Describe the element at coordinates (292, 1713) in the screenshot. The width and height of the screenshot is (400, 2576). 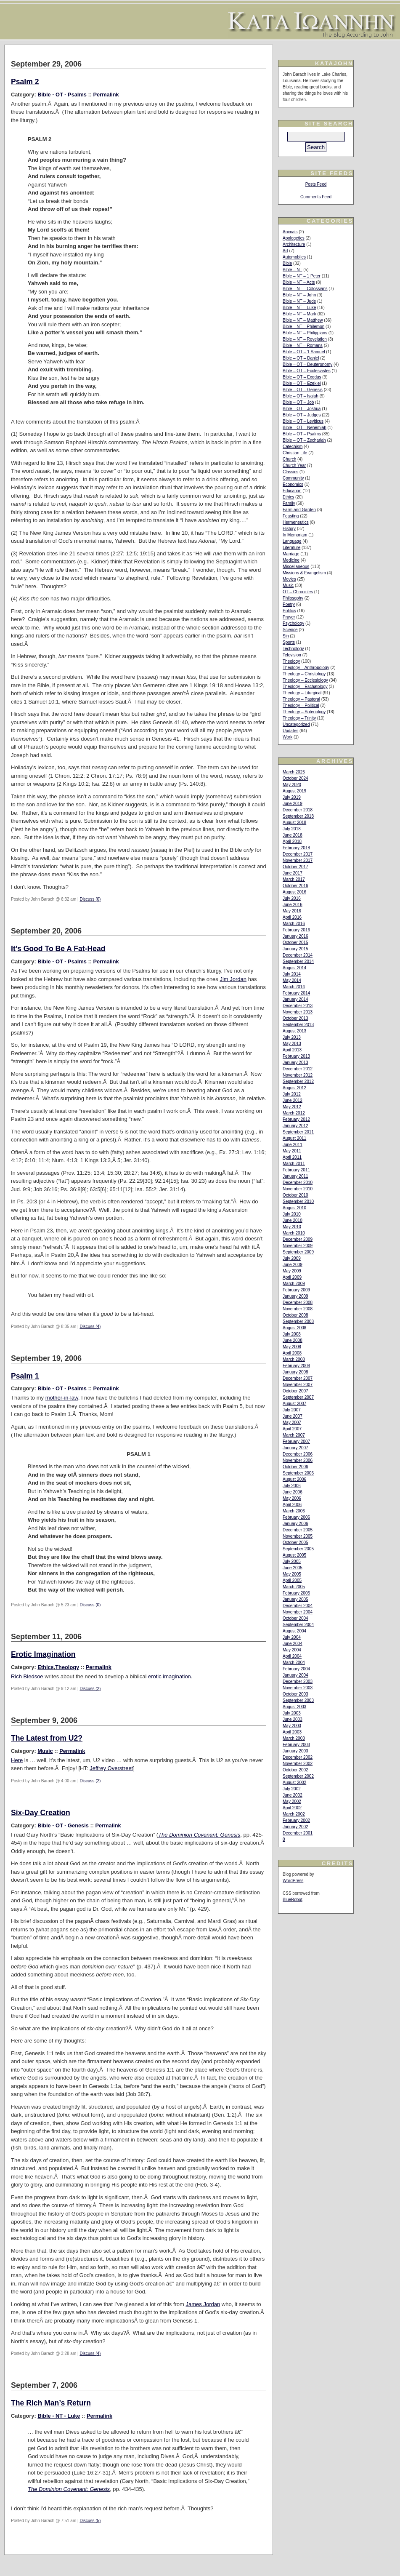
I see `July 2003` at that location.